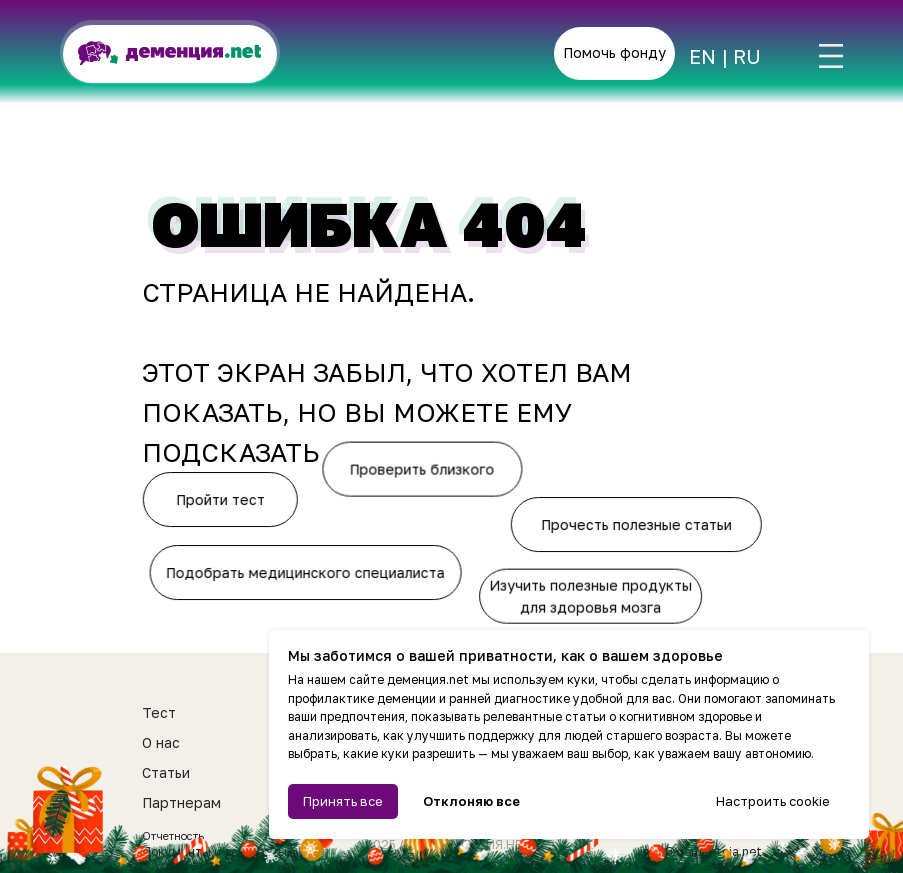 Image resolution: width=903 pixels, height=873 pixels. What do you see at coordinates (831, 56) in the screenshot?
I see `[img]` at bounding box center [831, 56].